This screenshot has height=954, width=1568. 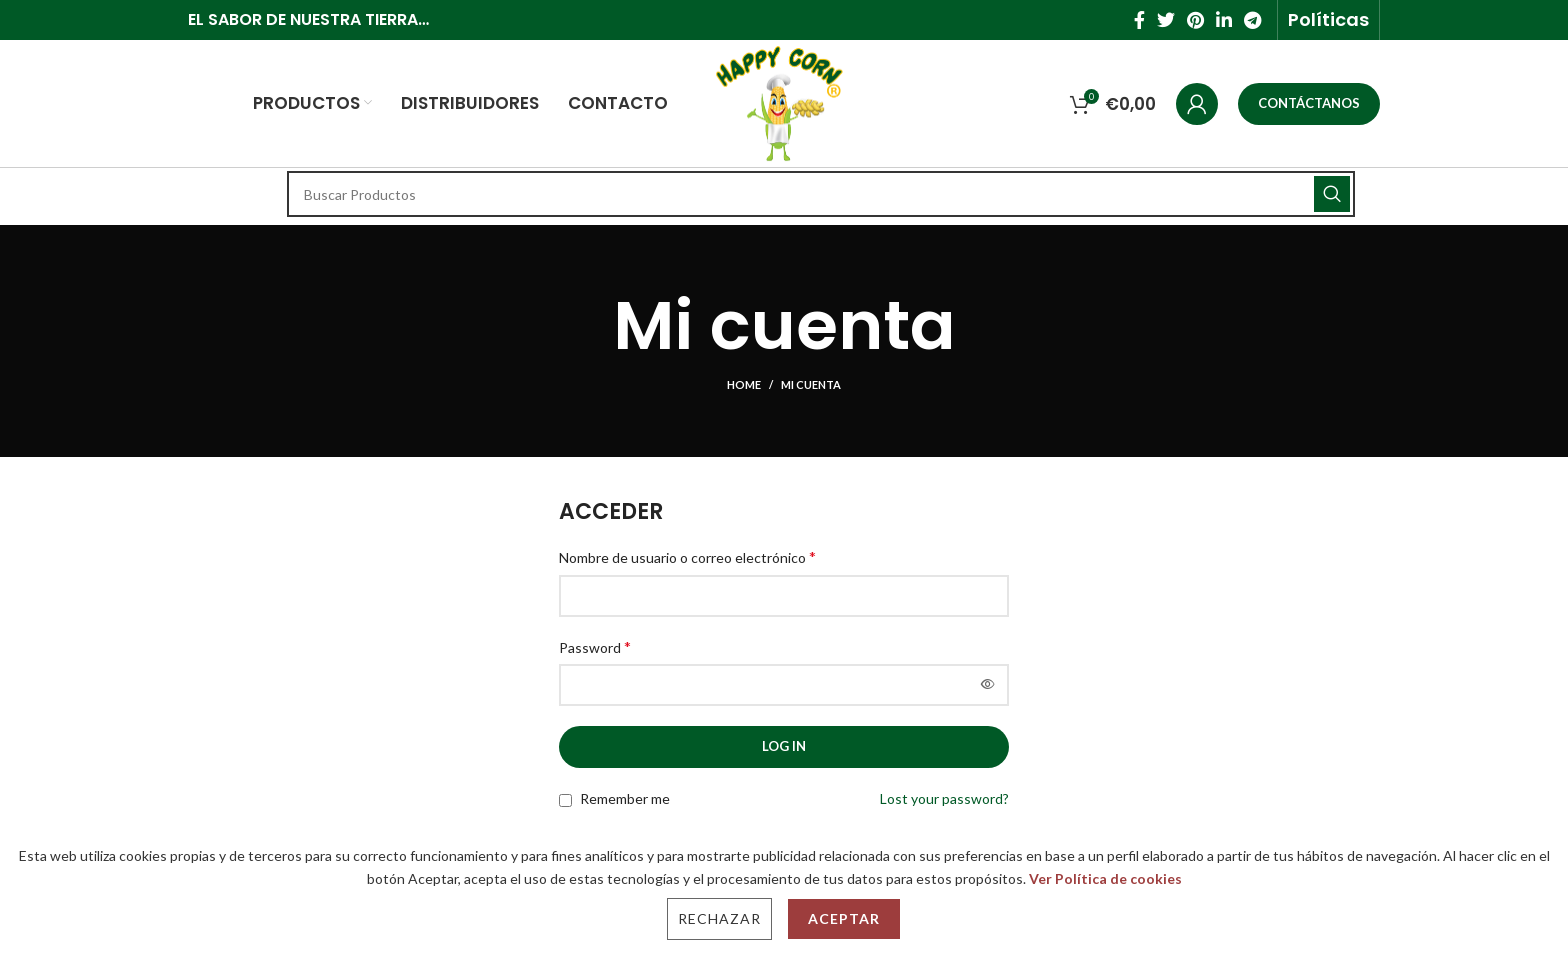 I want to click on Lost your password?, so click(x=944, y=798).